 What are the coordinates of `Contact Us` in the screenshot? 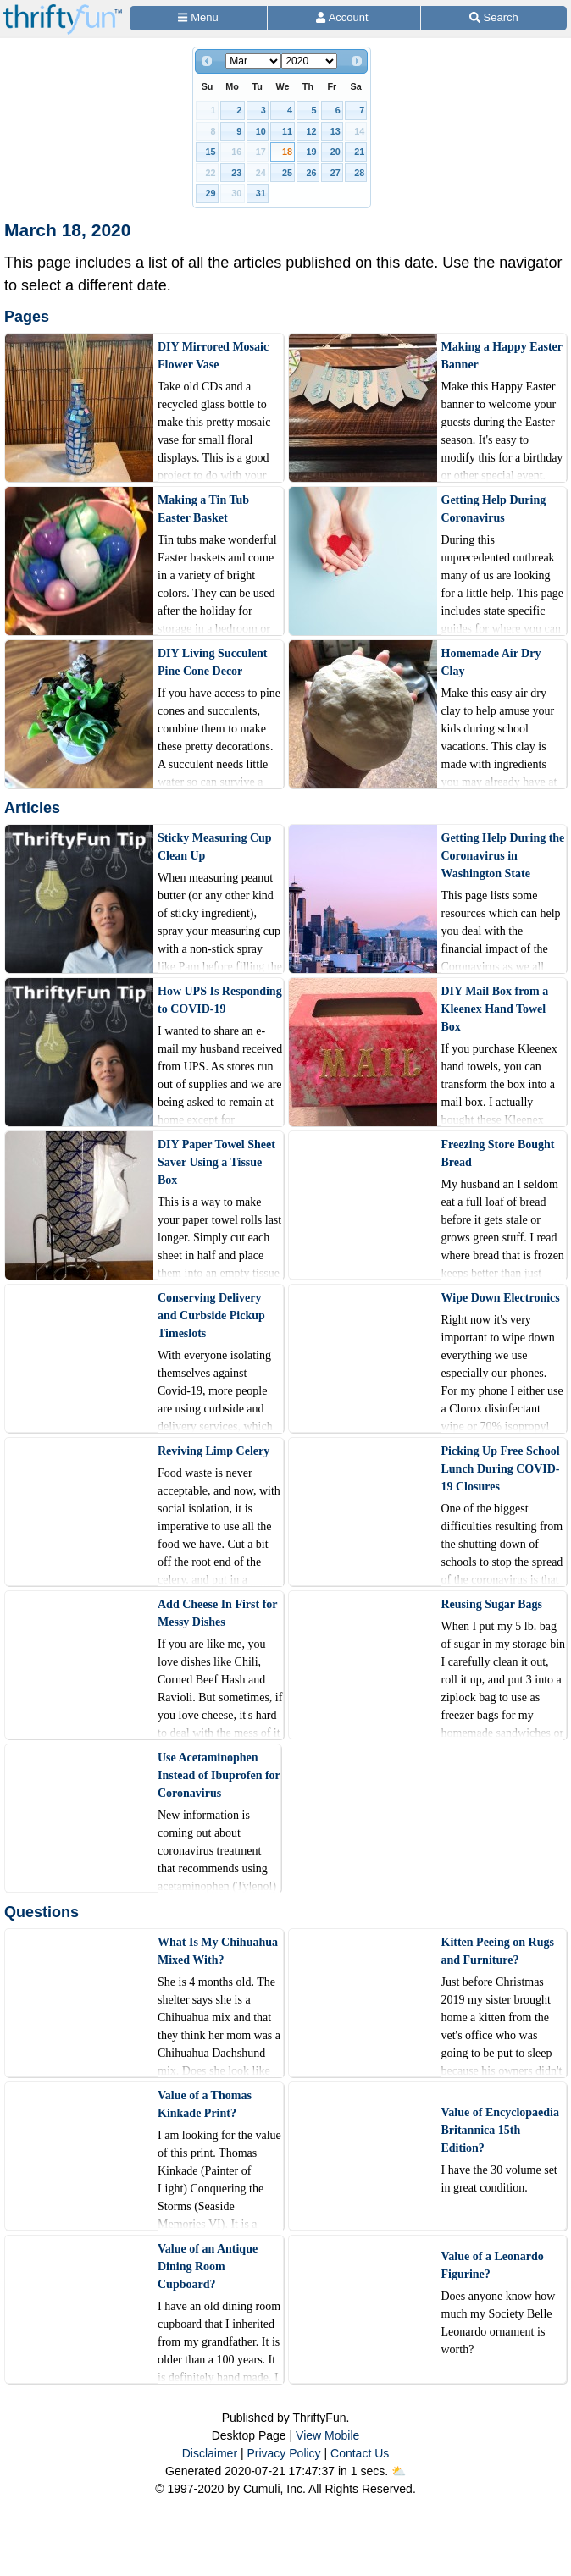 It's located at (359, 2453).